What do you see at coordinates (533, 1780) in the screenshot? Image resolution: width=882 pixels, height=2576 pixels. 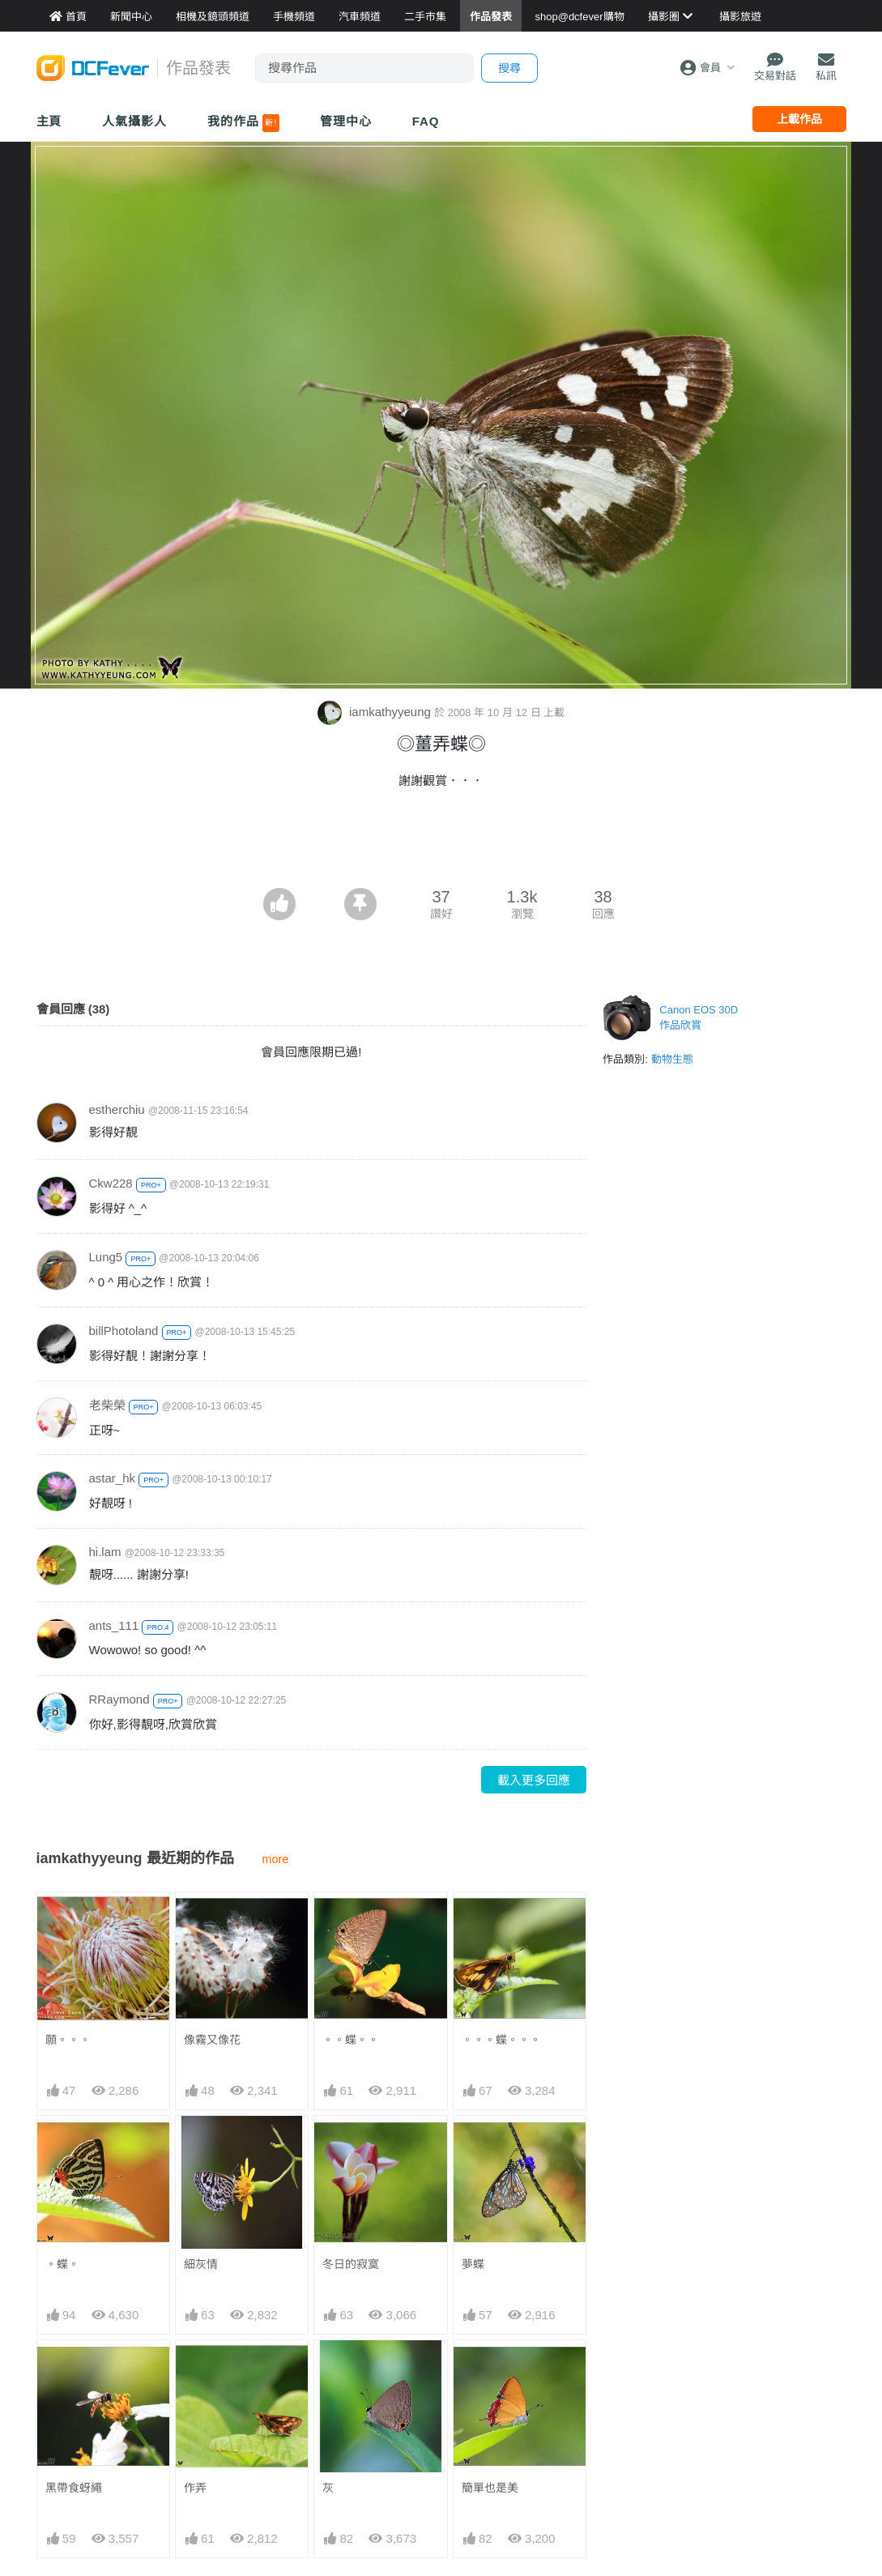 I see `載入更多回應` at bounding box center [533, 1780].